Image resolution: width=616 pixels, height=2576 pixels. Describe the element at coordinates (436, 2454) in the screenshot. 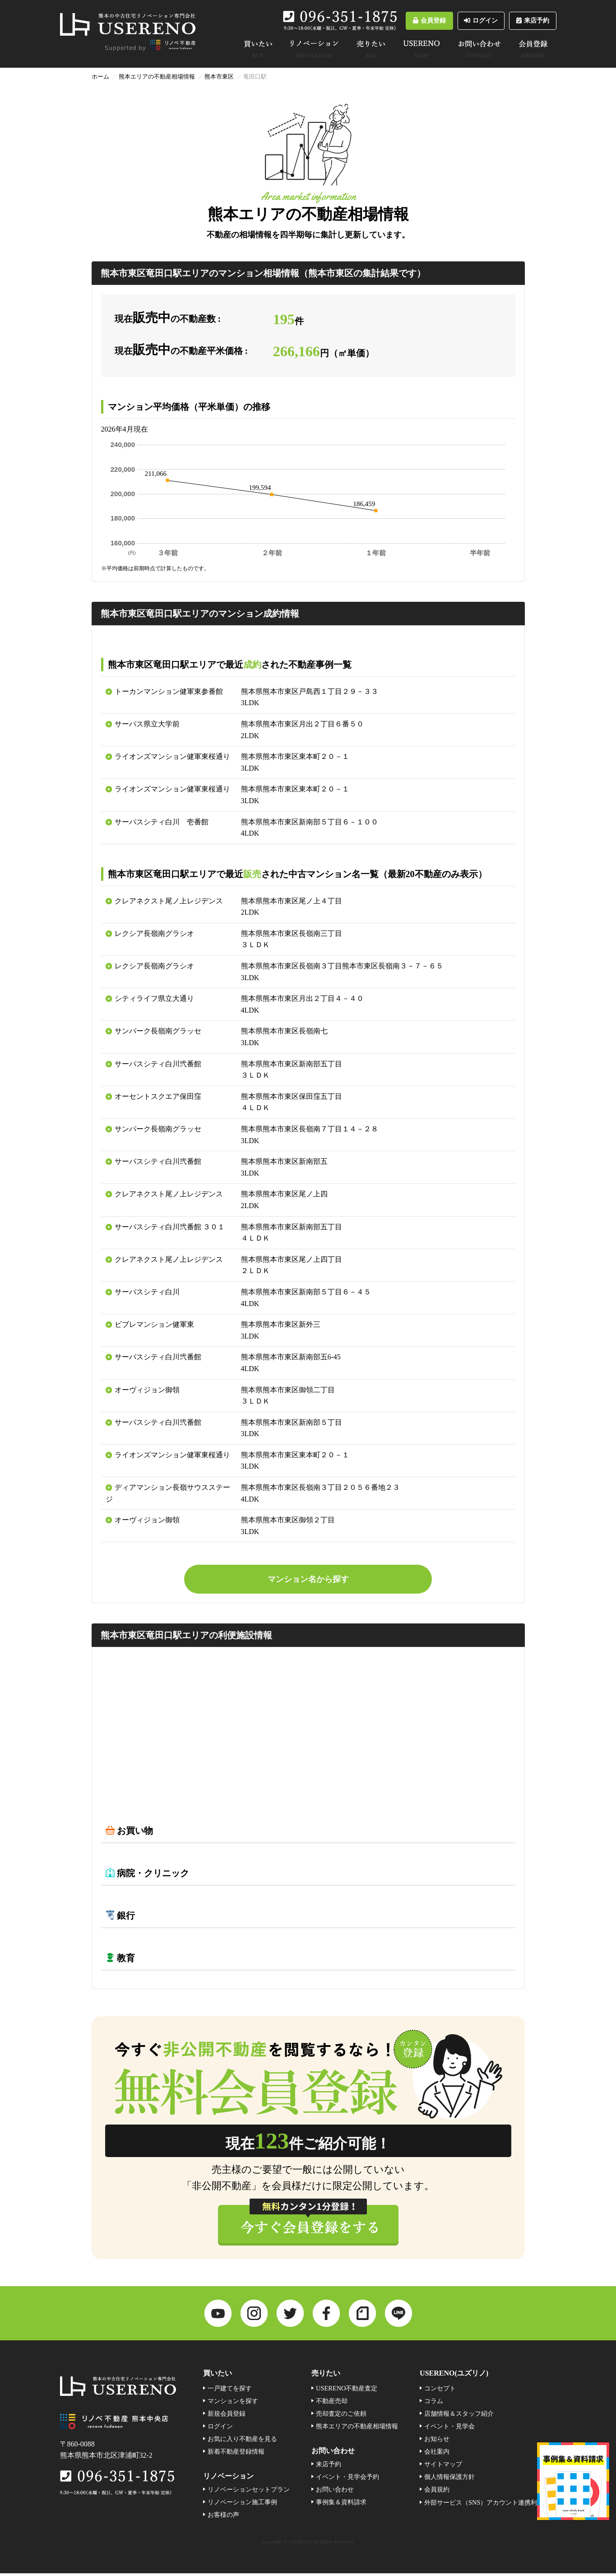

I see `会社案内` at that location.